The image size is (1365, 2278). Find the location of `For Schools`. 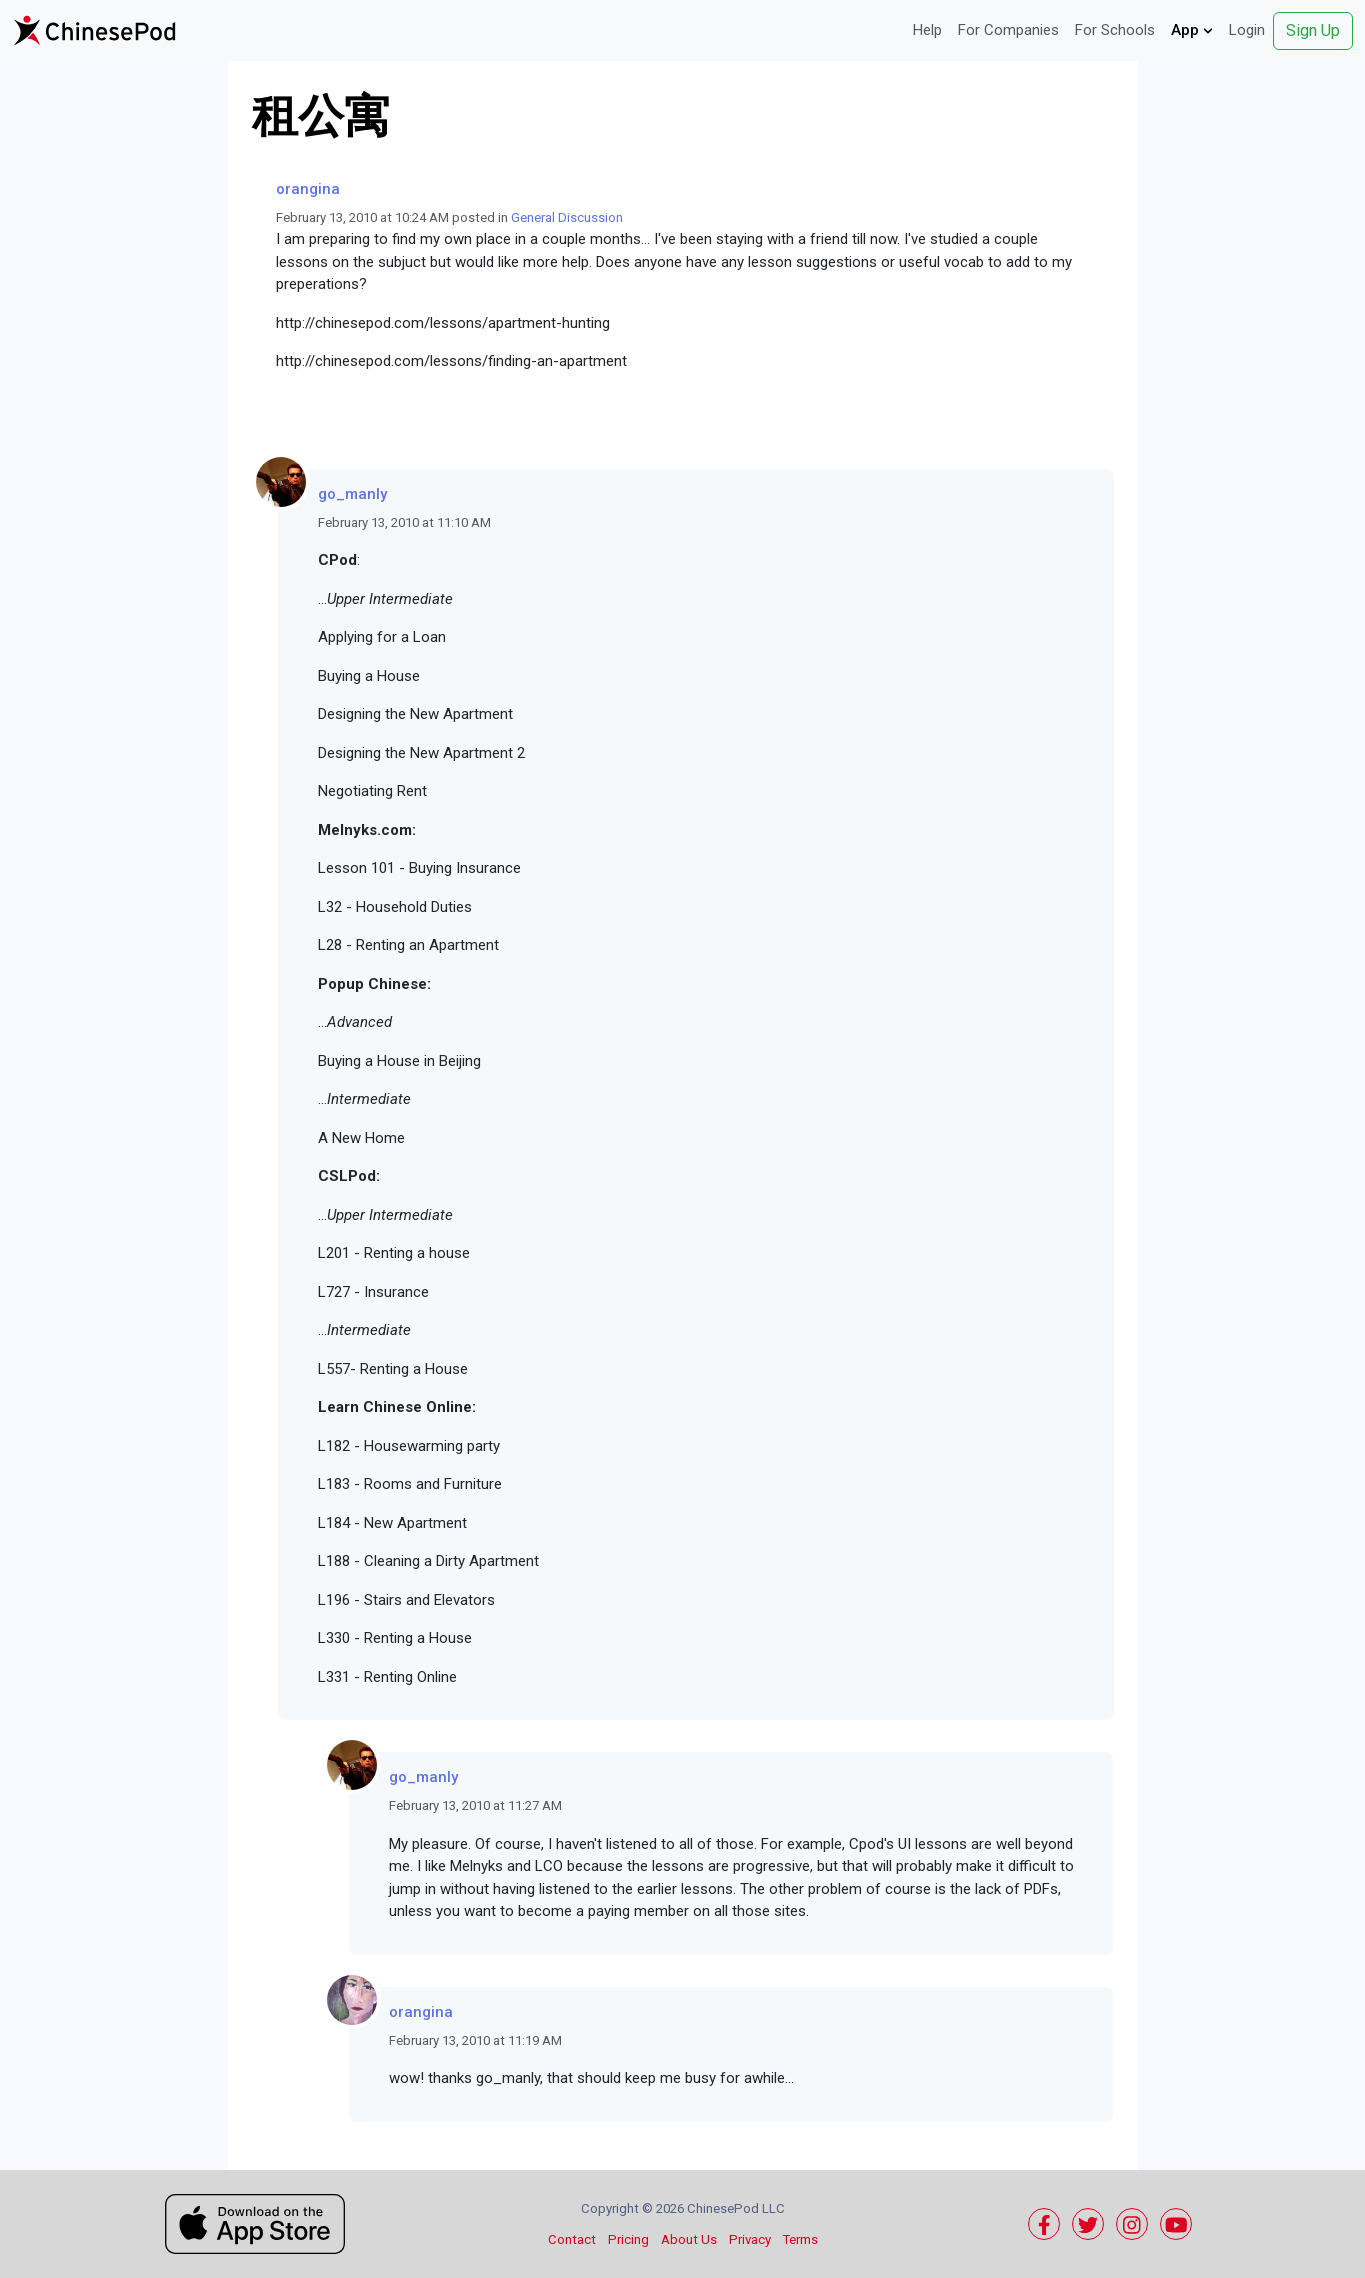

For Schools is located at coordinates (1115, 30).